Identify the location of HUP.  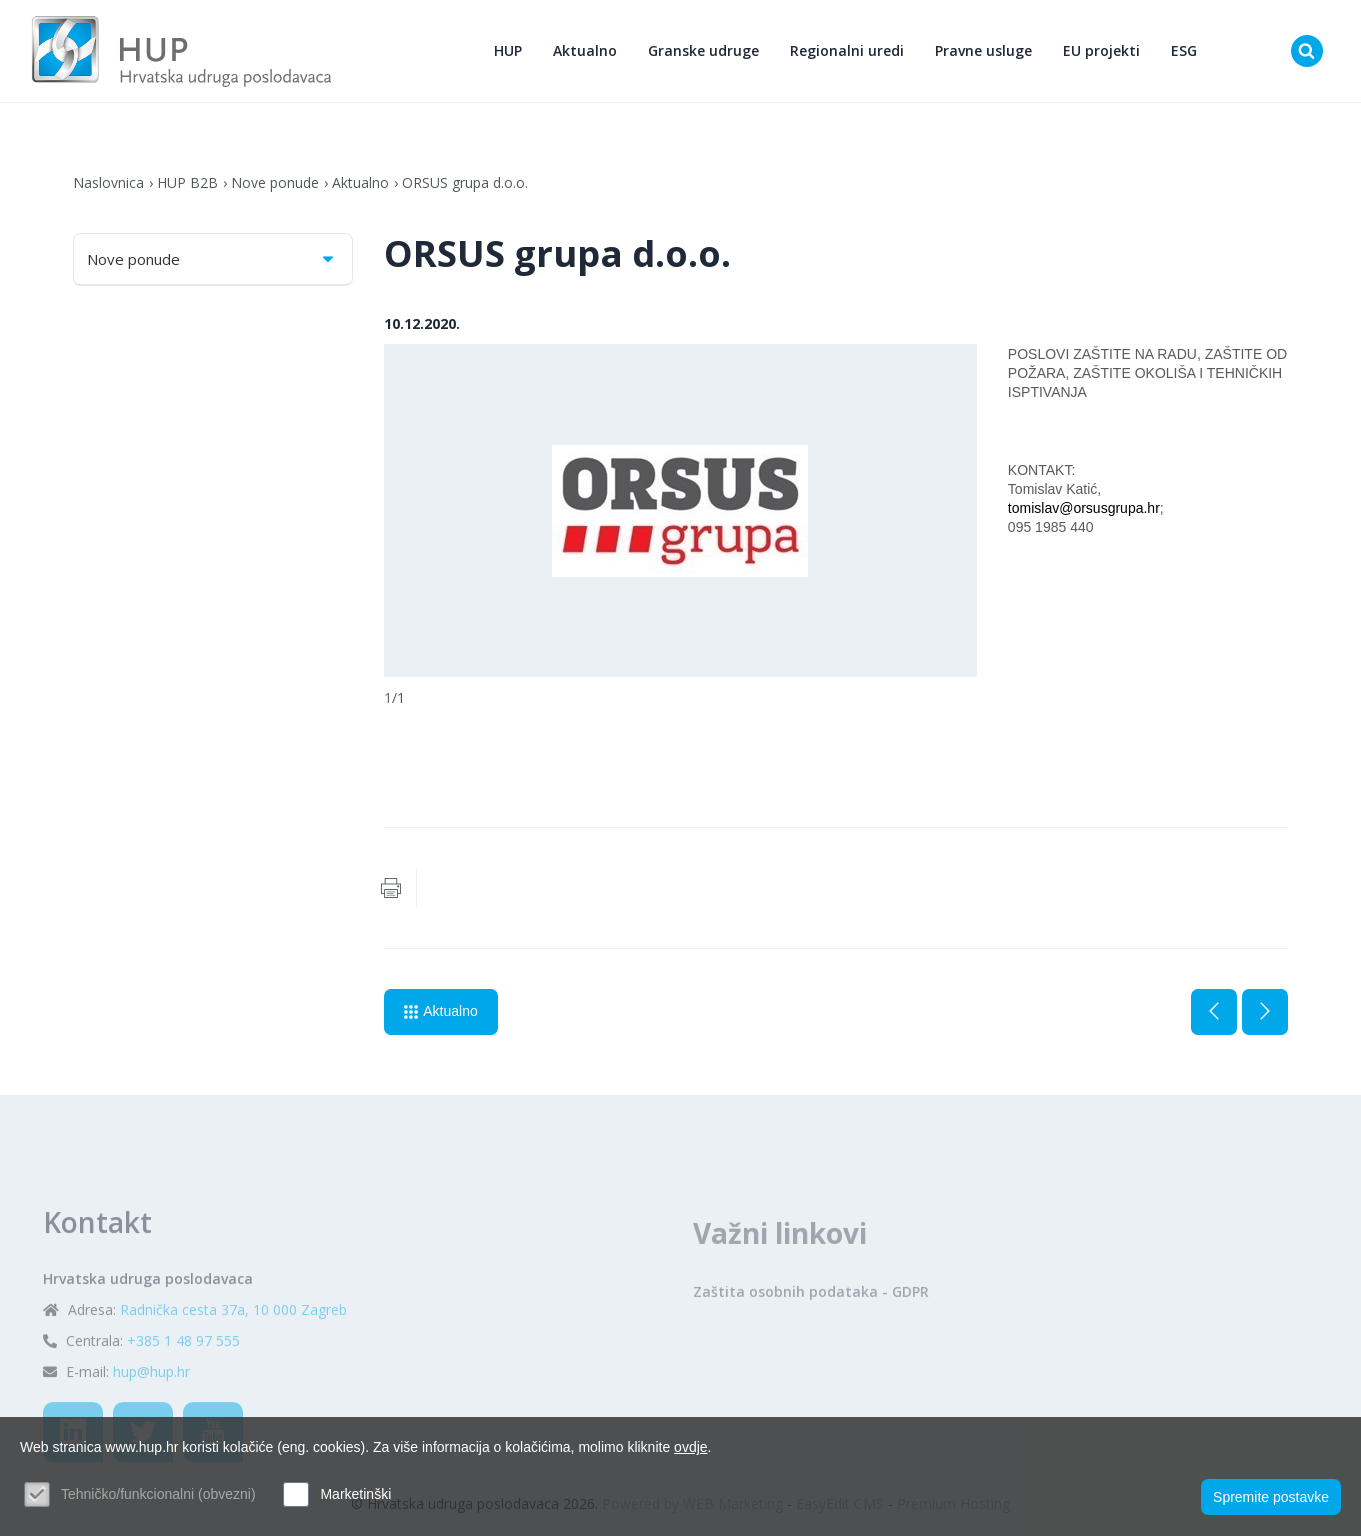
(508, 50).